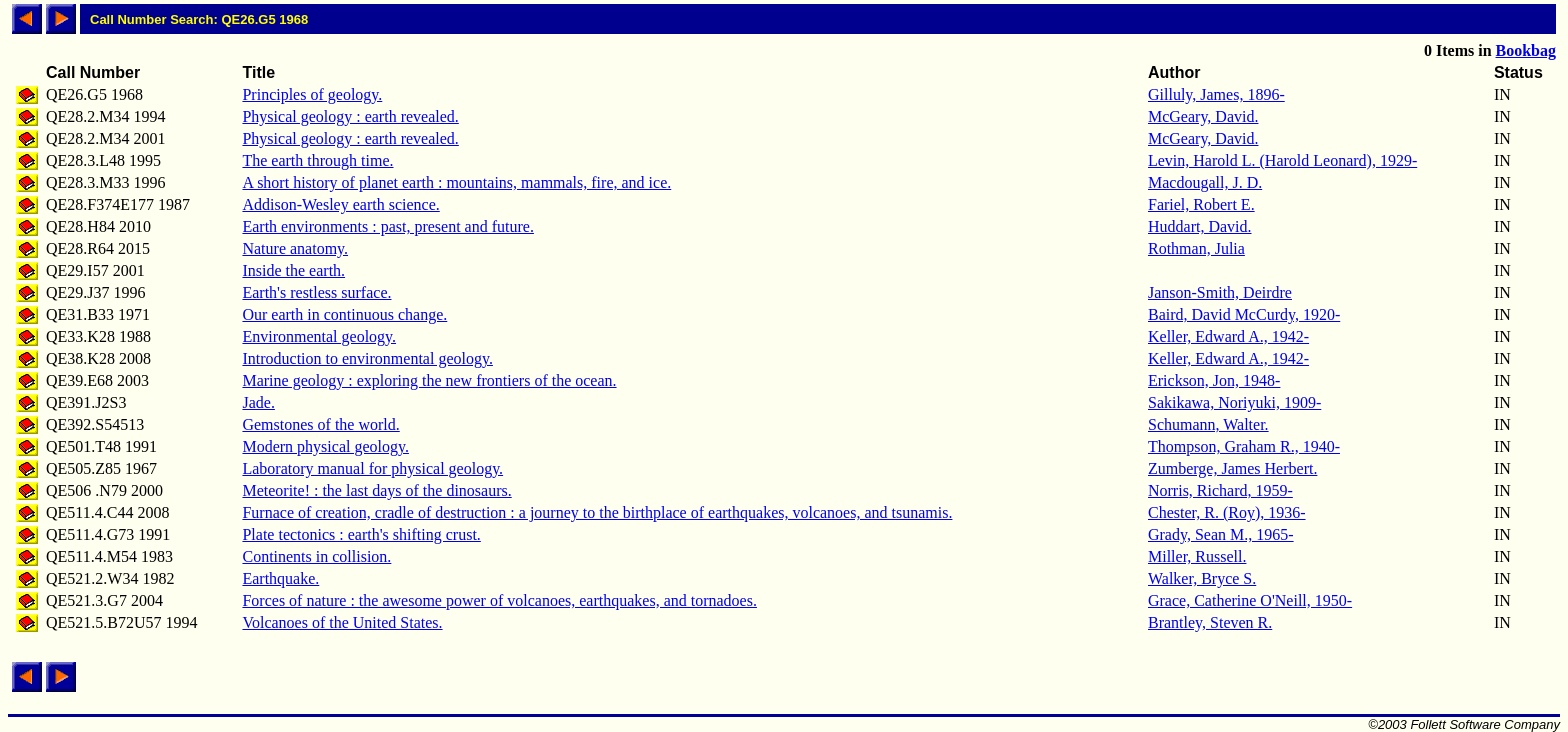 This screenshot has width=1568, height=732. What do you see at coordinates (1282, 160) in the screenshot?
I see `Levin, Harold L. (Harold Leonard), 1929-` at bounding box center [1282, 160].